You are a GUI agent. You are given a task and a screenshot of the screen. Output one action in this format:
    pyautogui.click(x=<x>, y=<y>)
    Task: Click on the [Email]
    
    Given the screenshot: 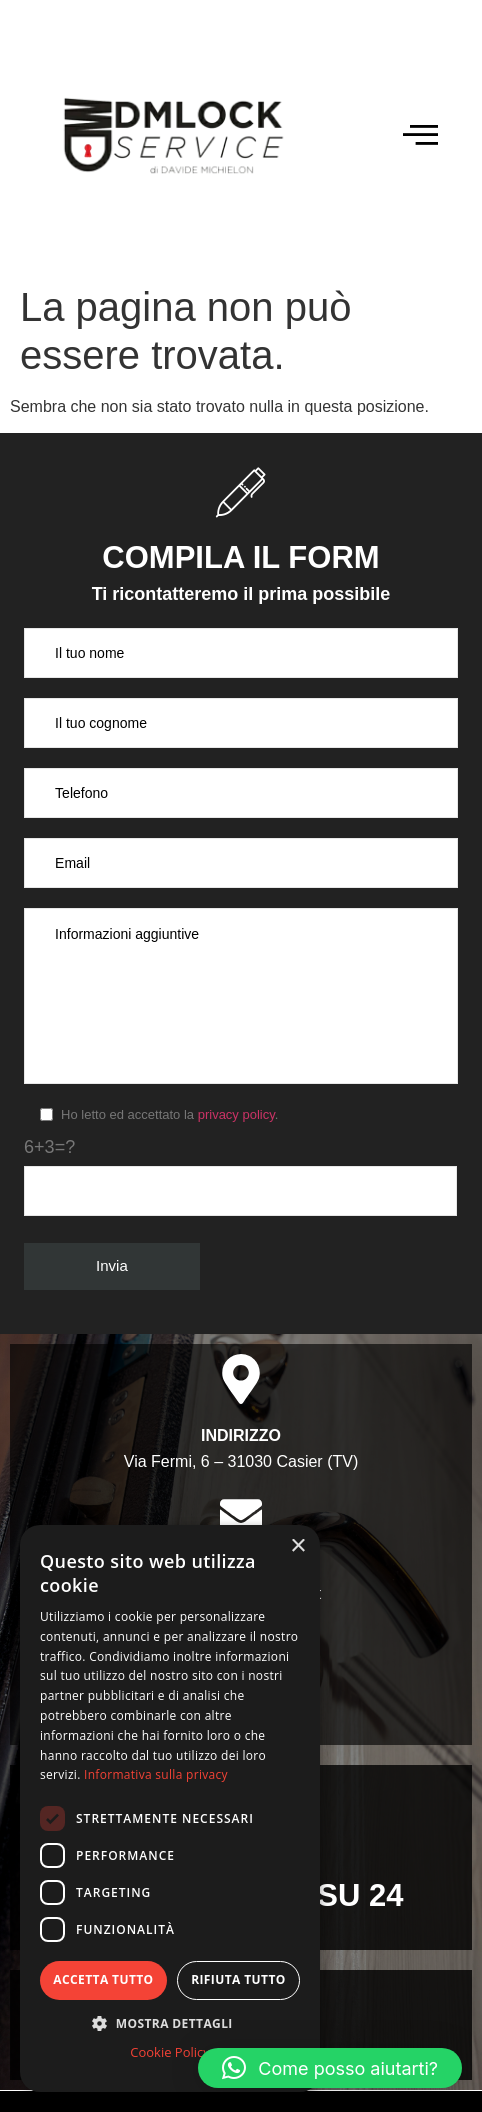 What is the action you would take?
    pyautogui.click(x=241, y=1515)
    